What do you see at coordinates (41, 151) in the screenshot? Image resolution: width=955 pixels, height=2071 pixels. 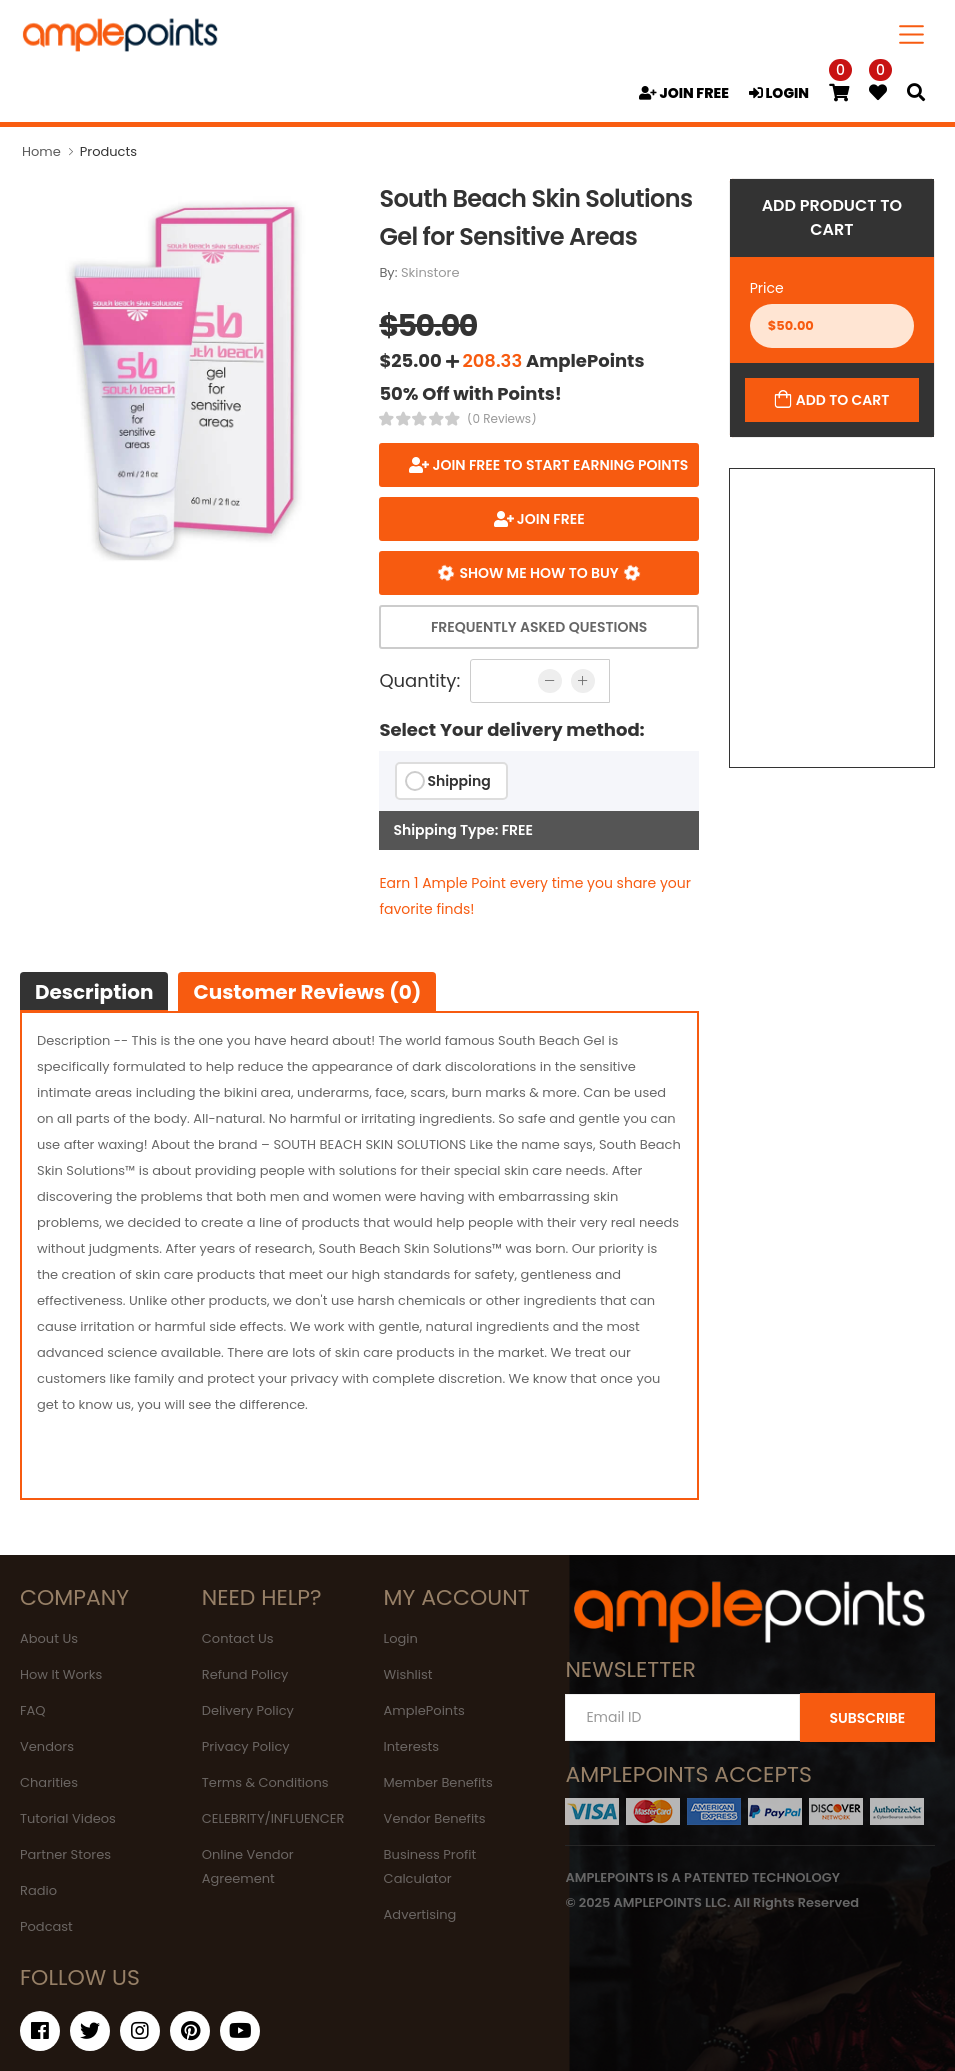 I see `Home` at bounding box center [41, 151].